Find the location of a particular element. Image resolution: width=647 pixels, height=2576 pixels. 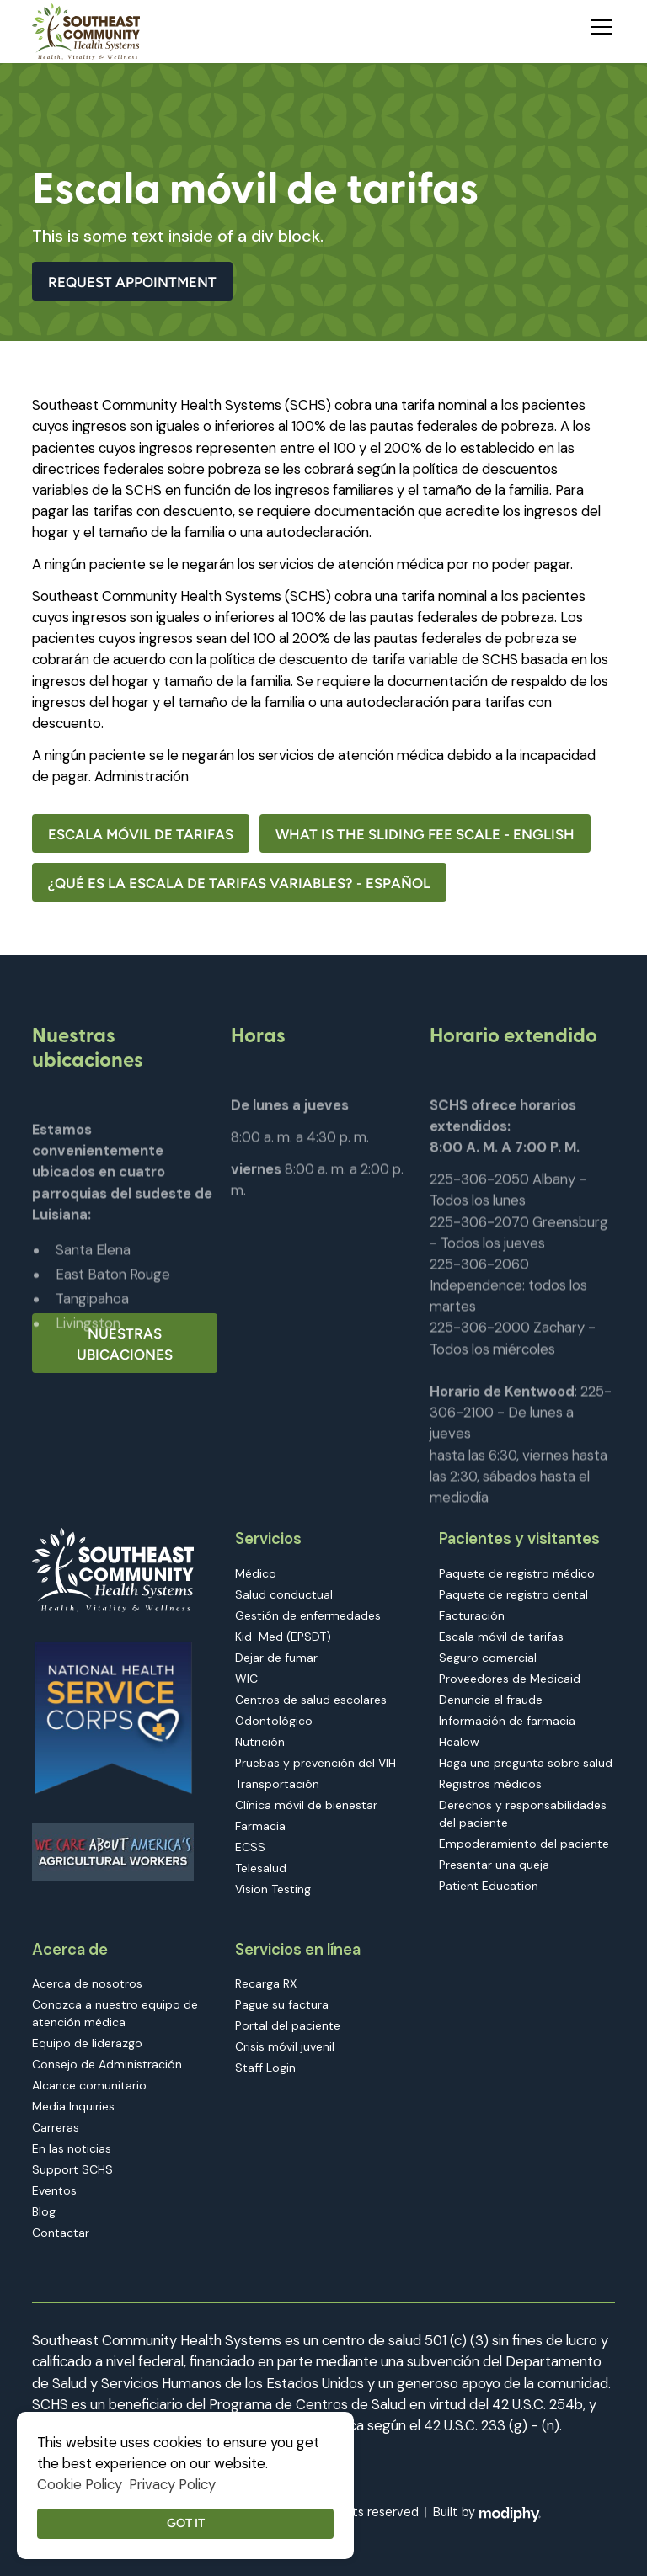

Equipo de liderazgo is located at coordinates (87, 2043).